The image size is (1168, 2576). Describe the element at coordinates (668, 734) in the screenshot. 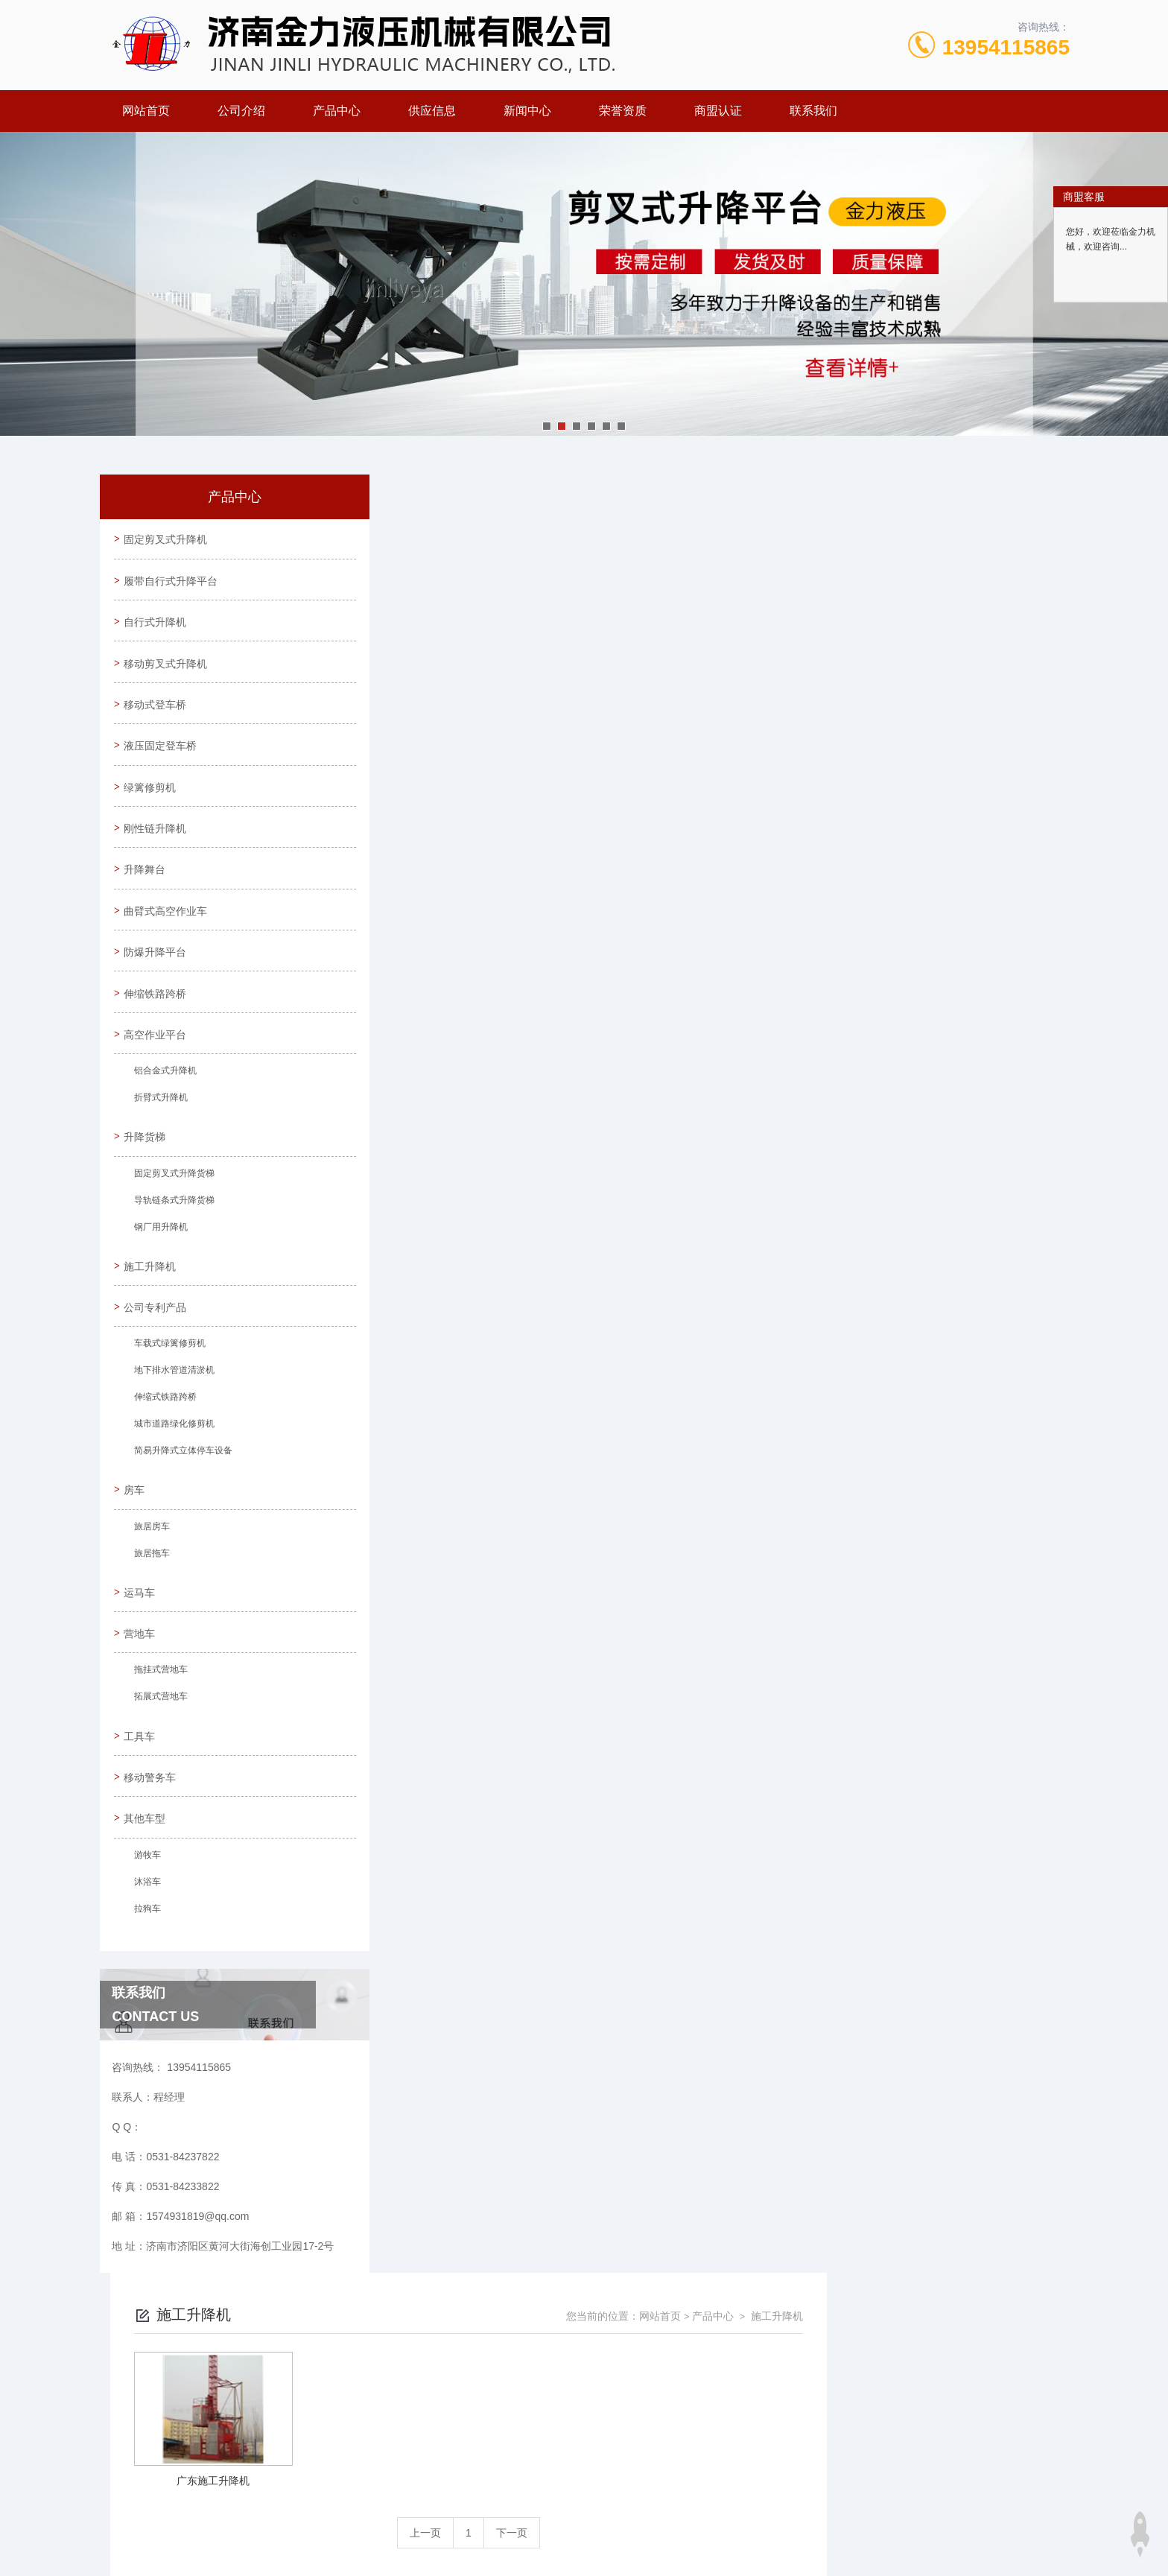

I see `上一页` at that location.